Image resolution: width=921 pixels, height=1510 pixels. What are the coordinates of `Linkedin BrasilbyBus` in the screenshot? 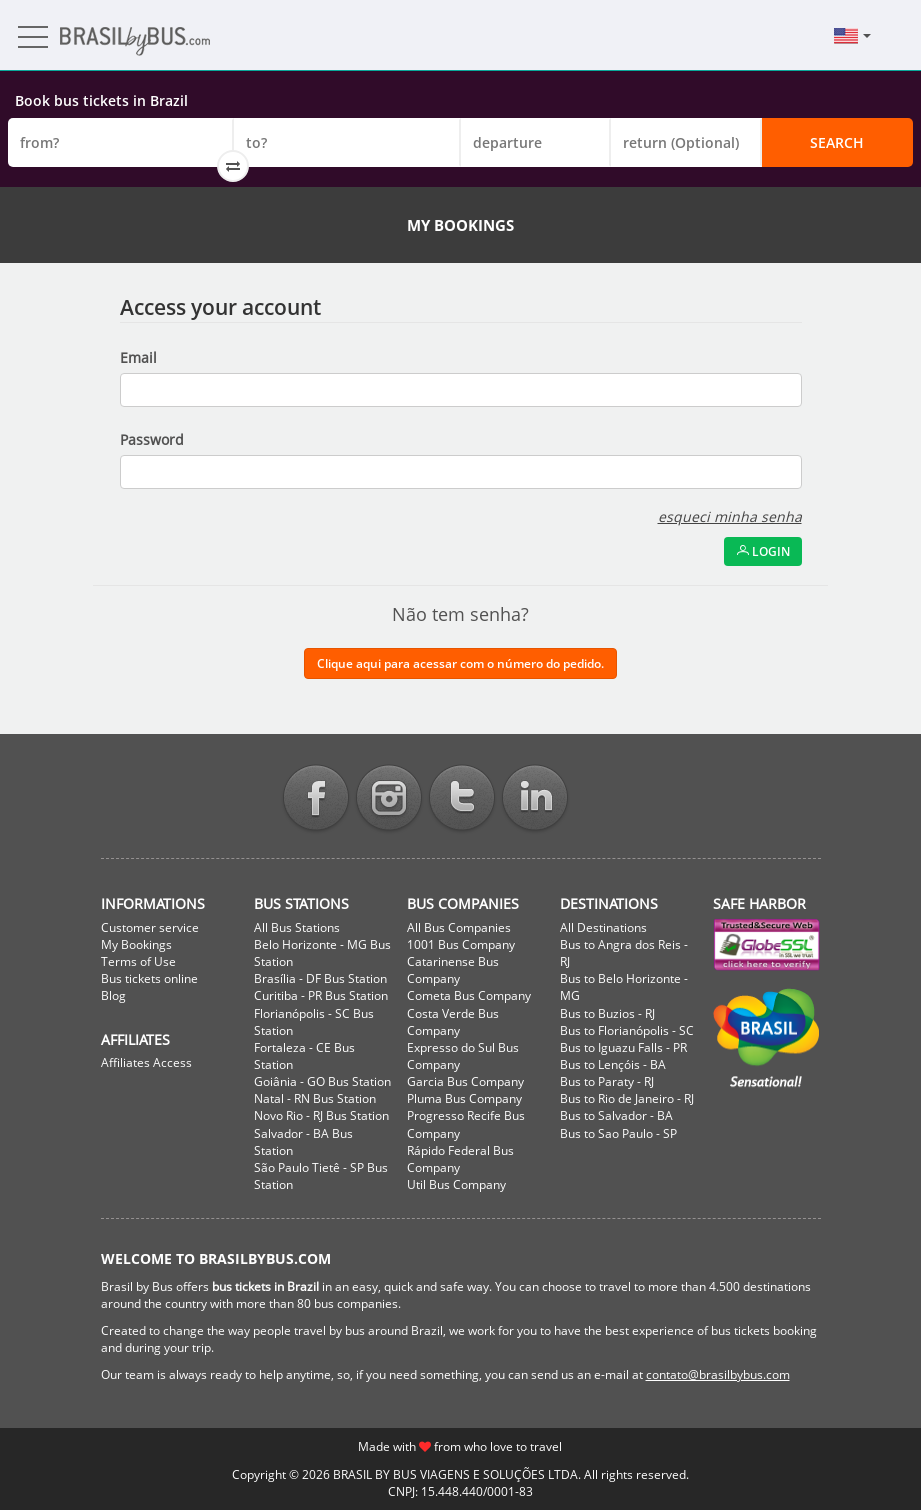 It's located at (535, 799).